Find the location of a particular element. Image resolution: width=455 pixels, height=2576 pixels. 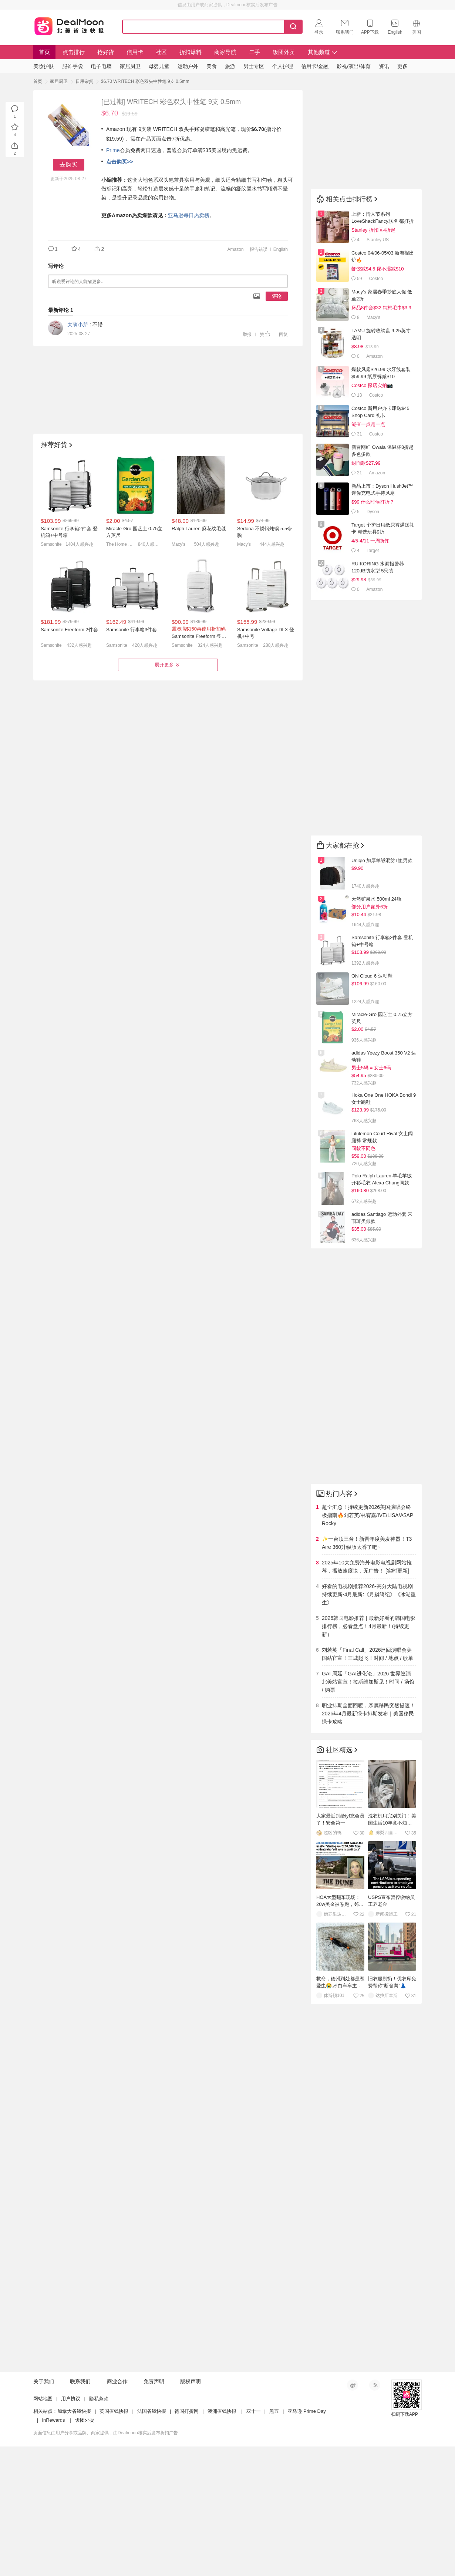

亚马逊 Prime Day is located at coordinates (306, 2411).